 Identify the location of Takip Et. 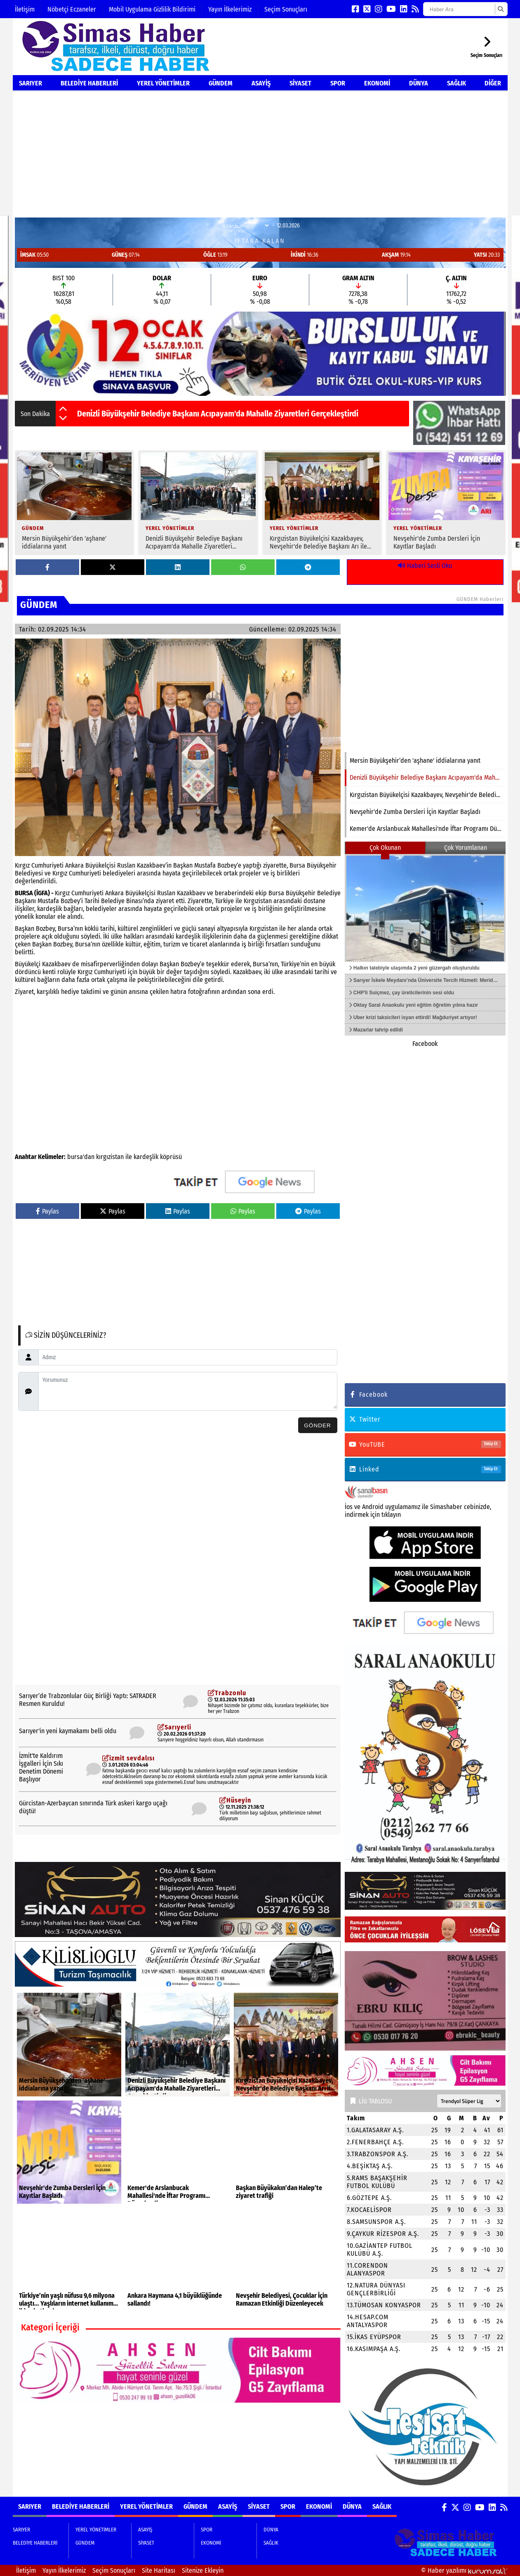
(491, 1443).